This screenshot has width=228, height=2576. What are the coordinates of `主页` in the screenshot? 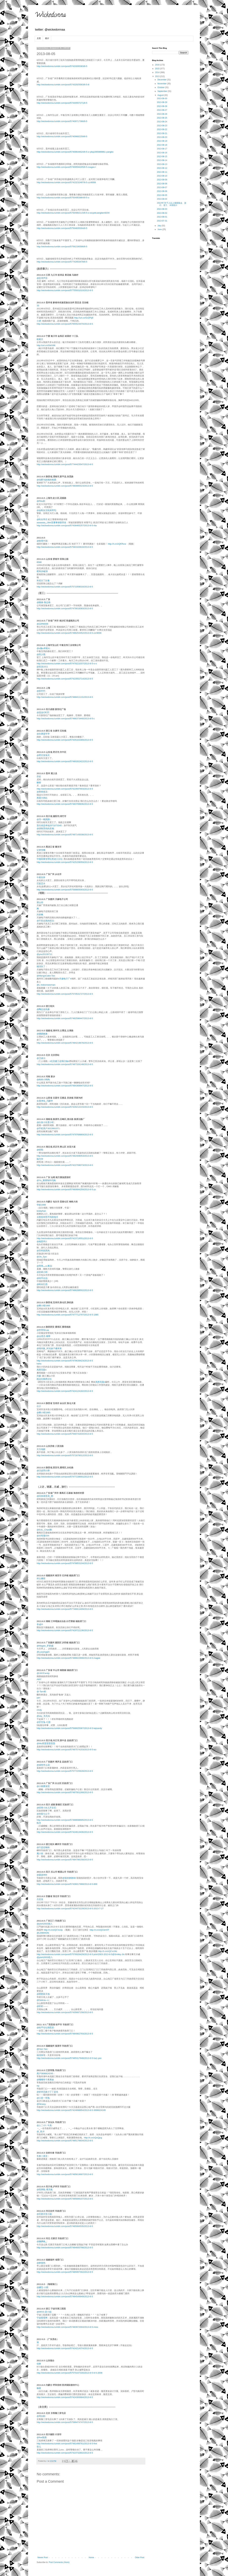 It's located at (39, 38).